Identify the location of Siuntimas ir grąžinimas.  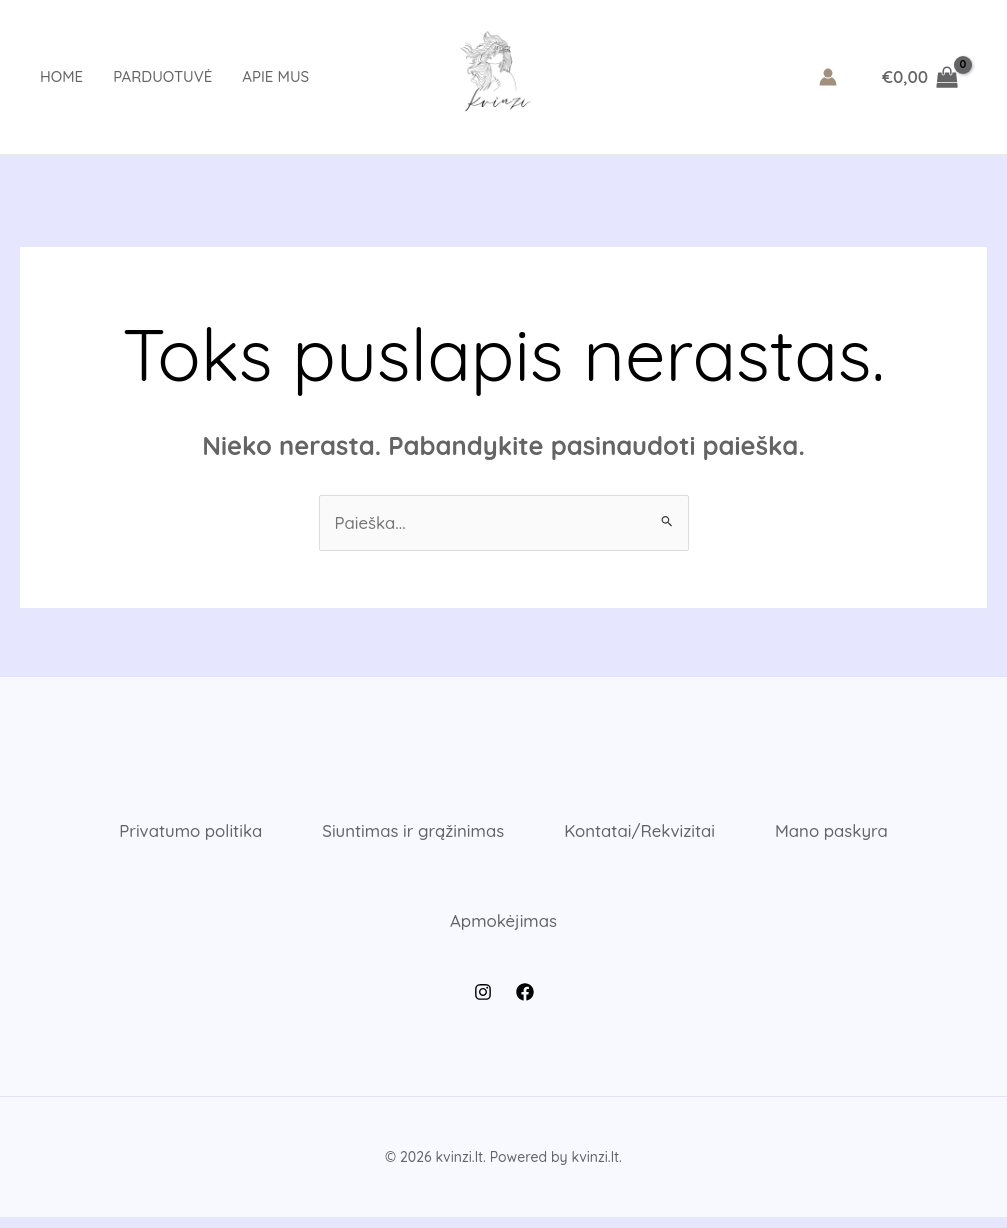
(410, 833).